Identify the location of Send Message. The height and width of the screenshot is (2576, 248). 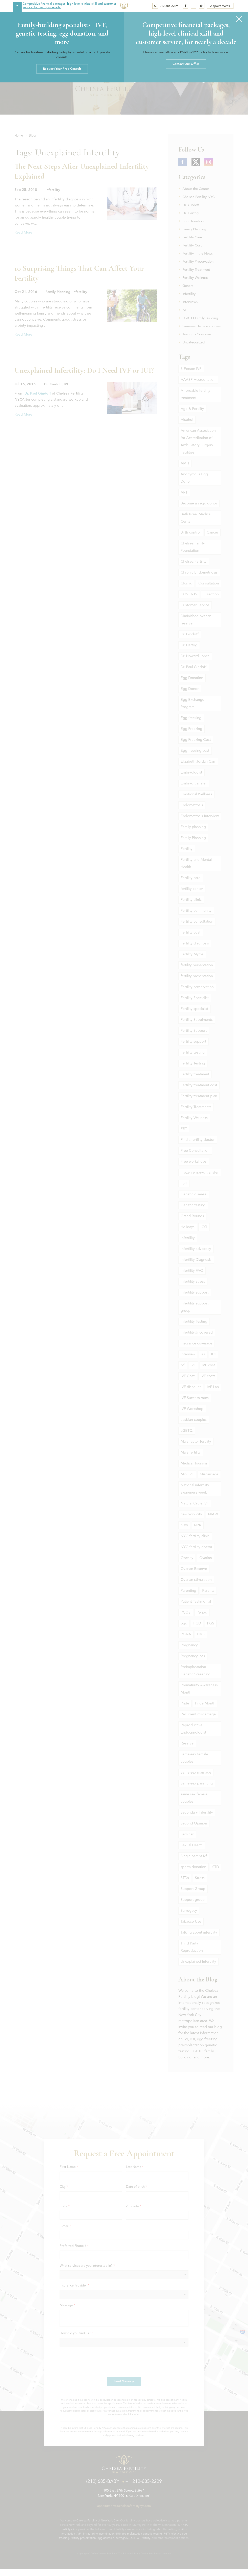
(124, 2388).